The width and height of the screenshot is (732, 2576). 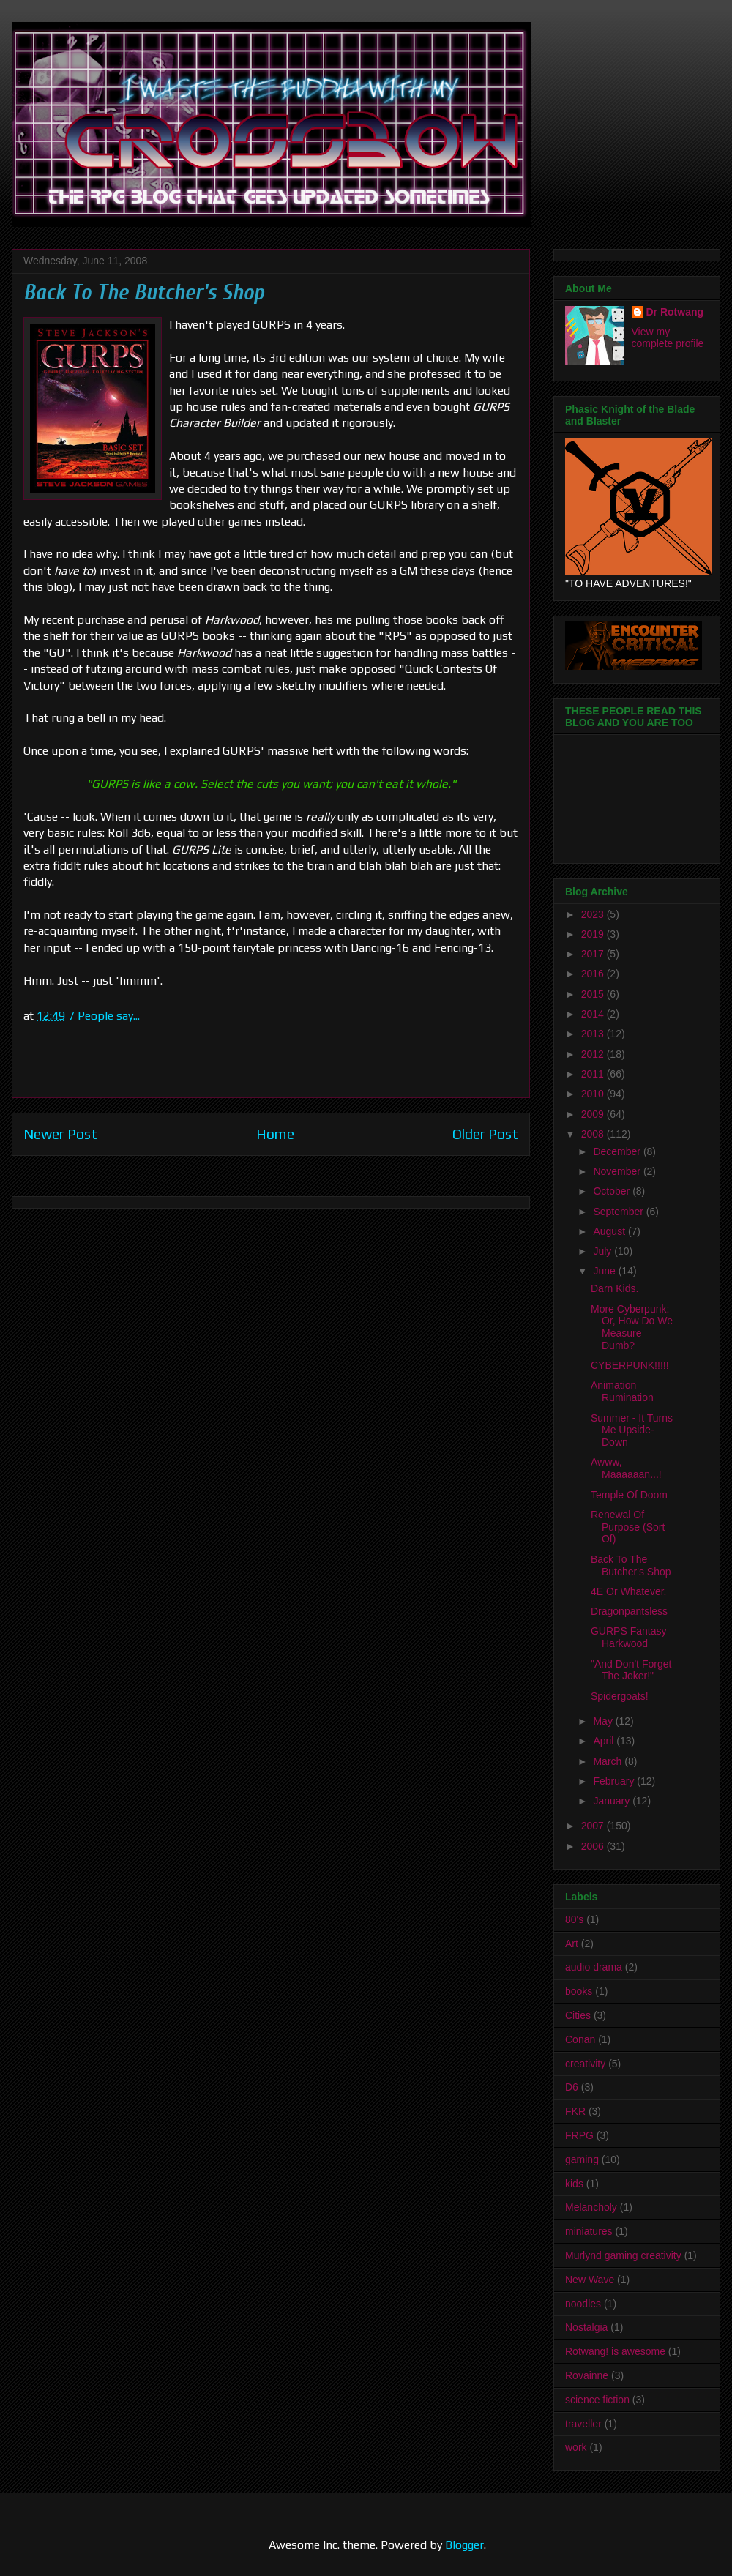 What do you see at coordinates (485, 1134) in the screenshot?
I see `Older Post` at bounding box center [485, 1134].